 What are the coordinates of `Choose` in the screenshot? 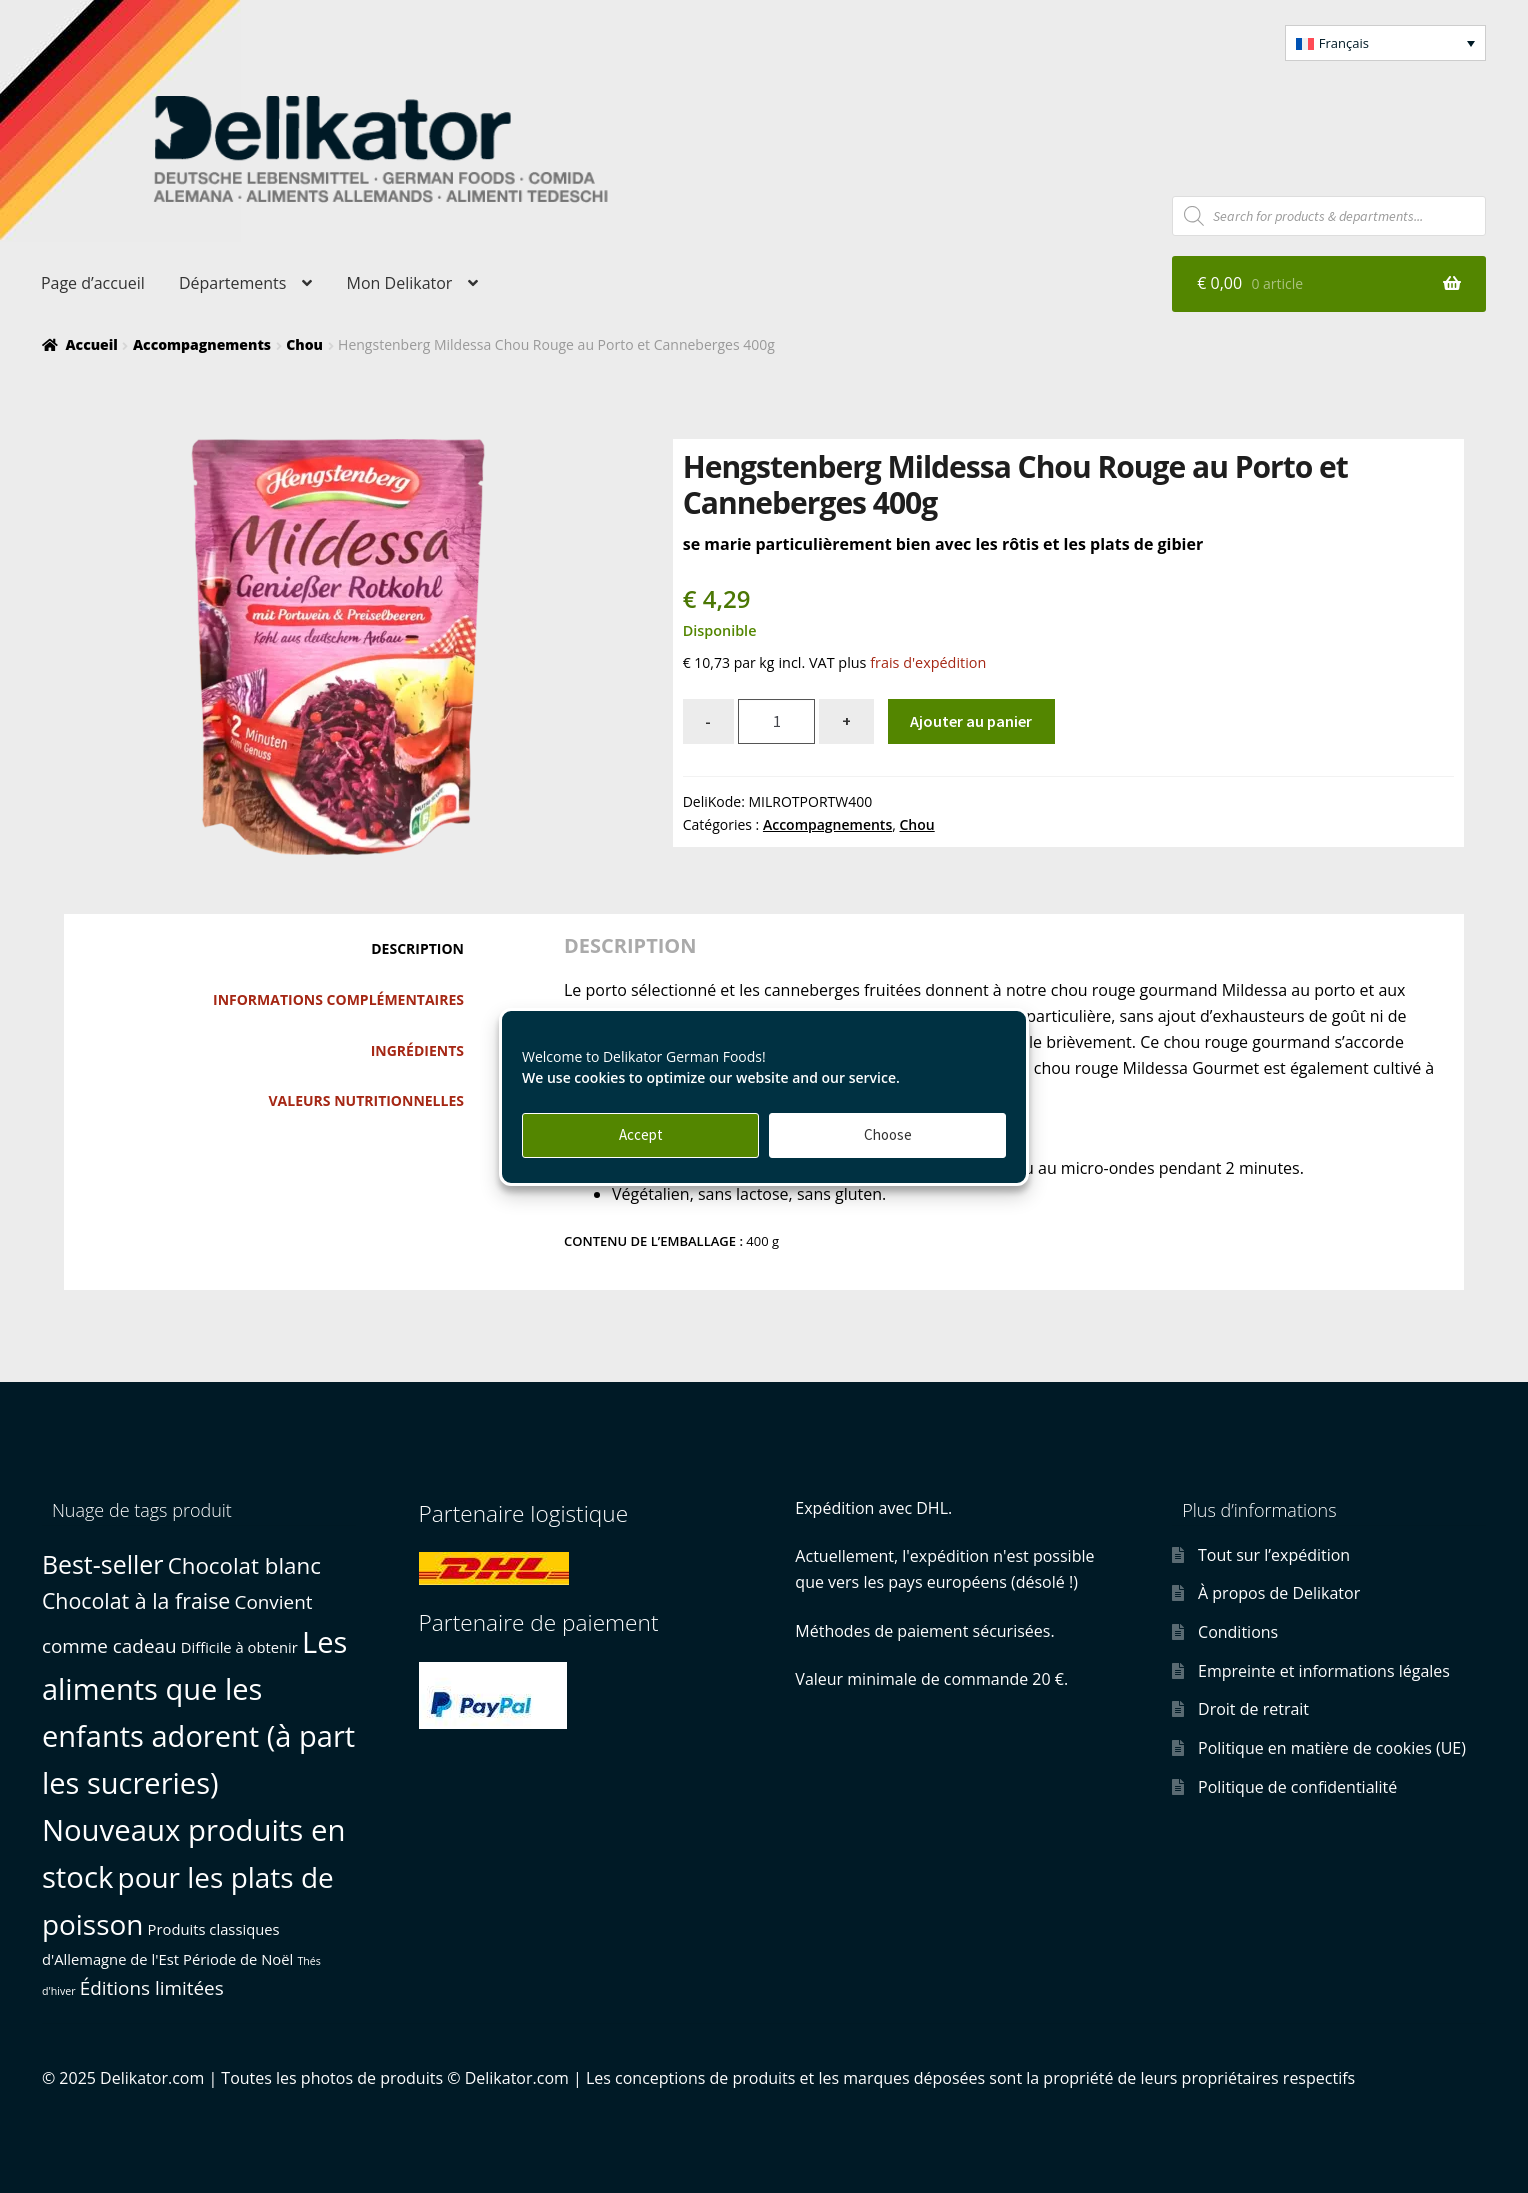 It's located at (888, 1134).